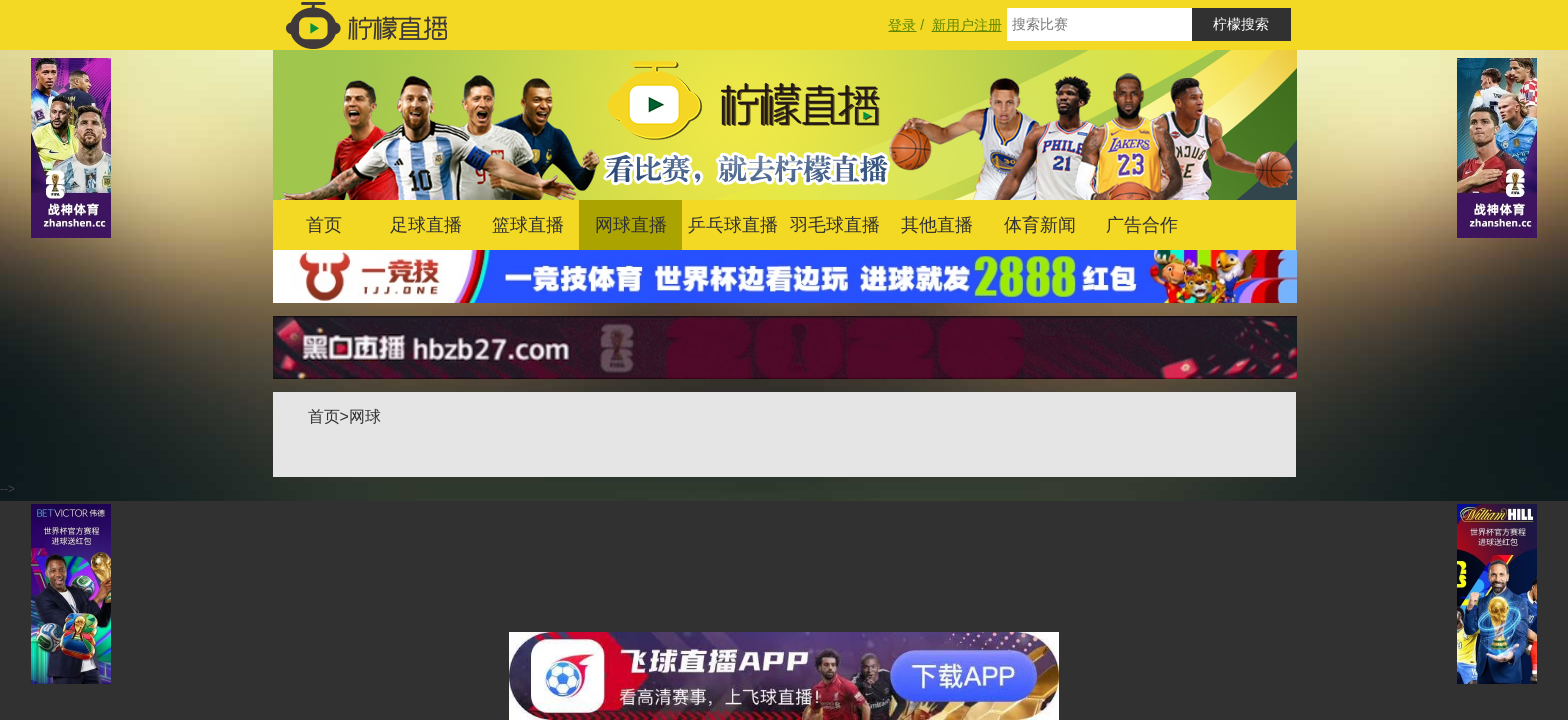 Image resolution: width=1568 pixels, height=720 pixels. What do you see at coordinates (937, 225) in the screenshot?
I see `其他直播` at bounding box center [937, 225].